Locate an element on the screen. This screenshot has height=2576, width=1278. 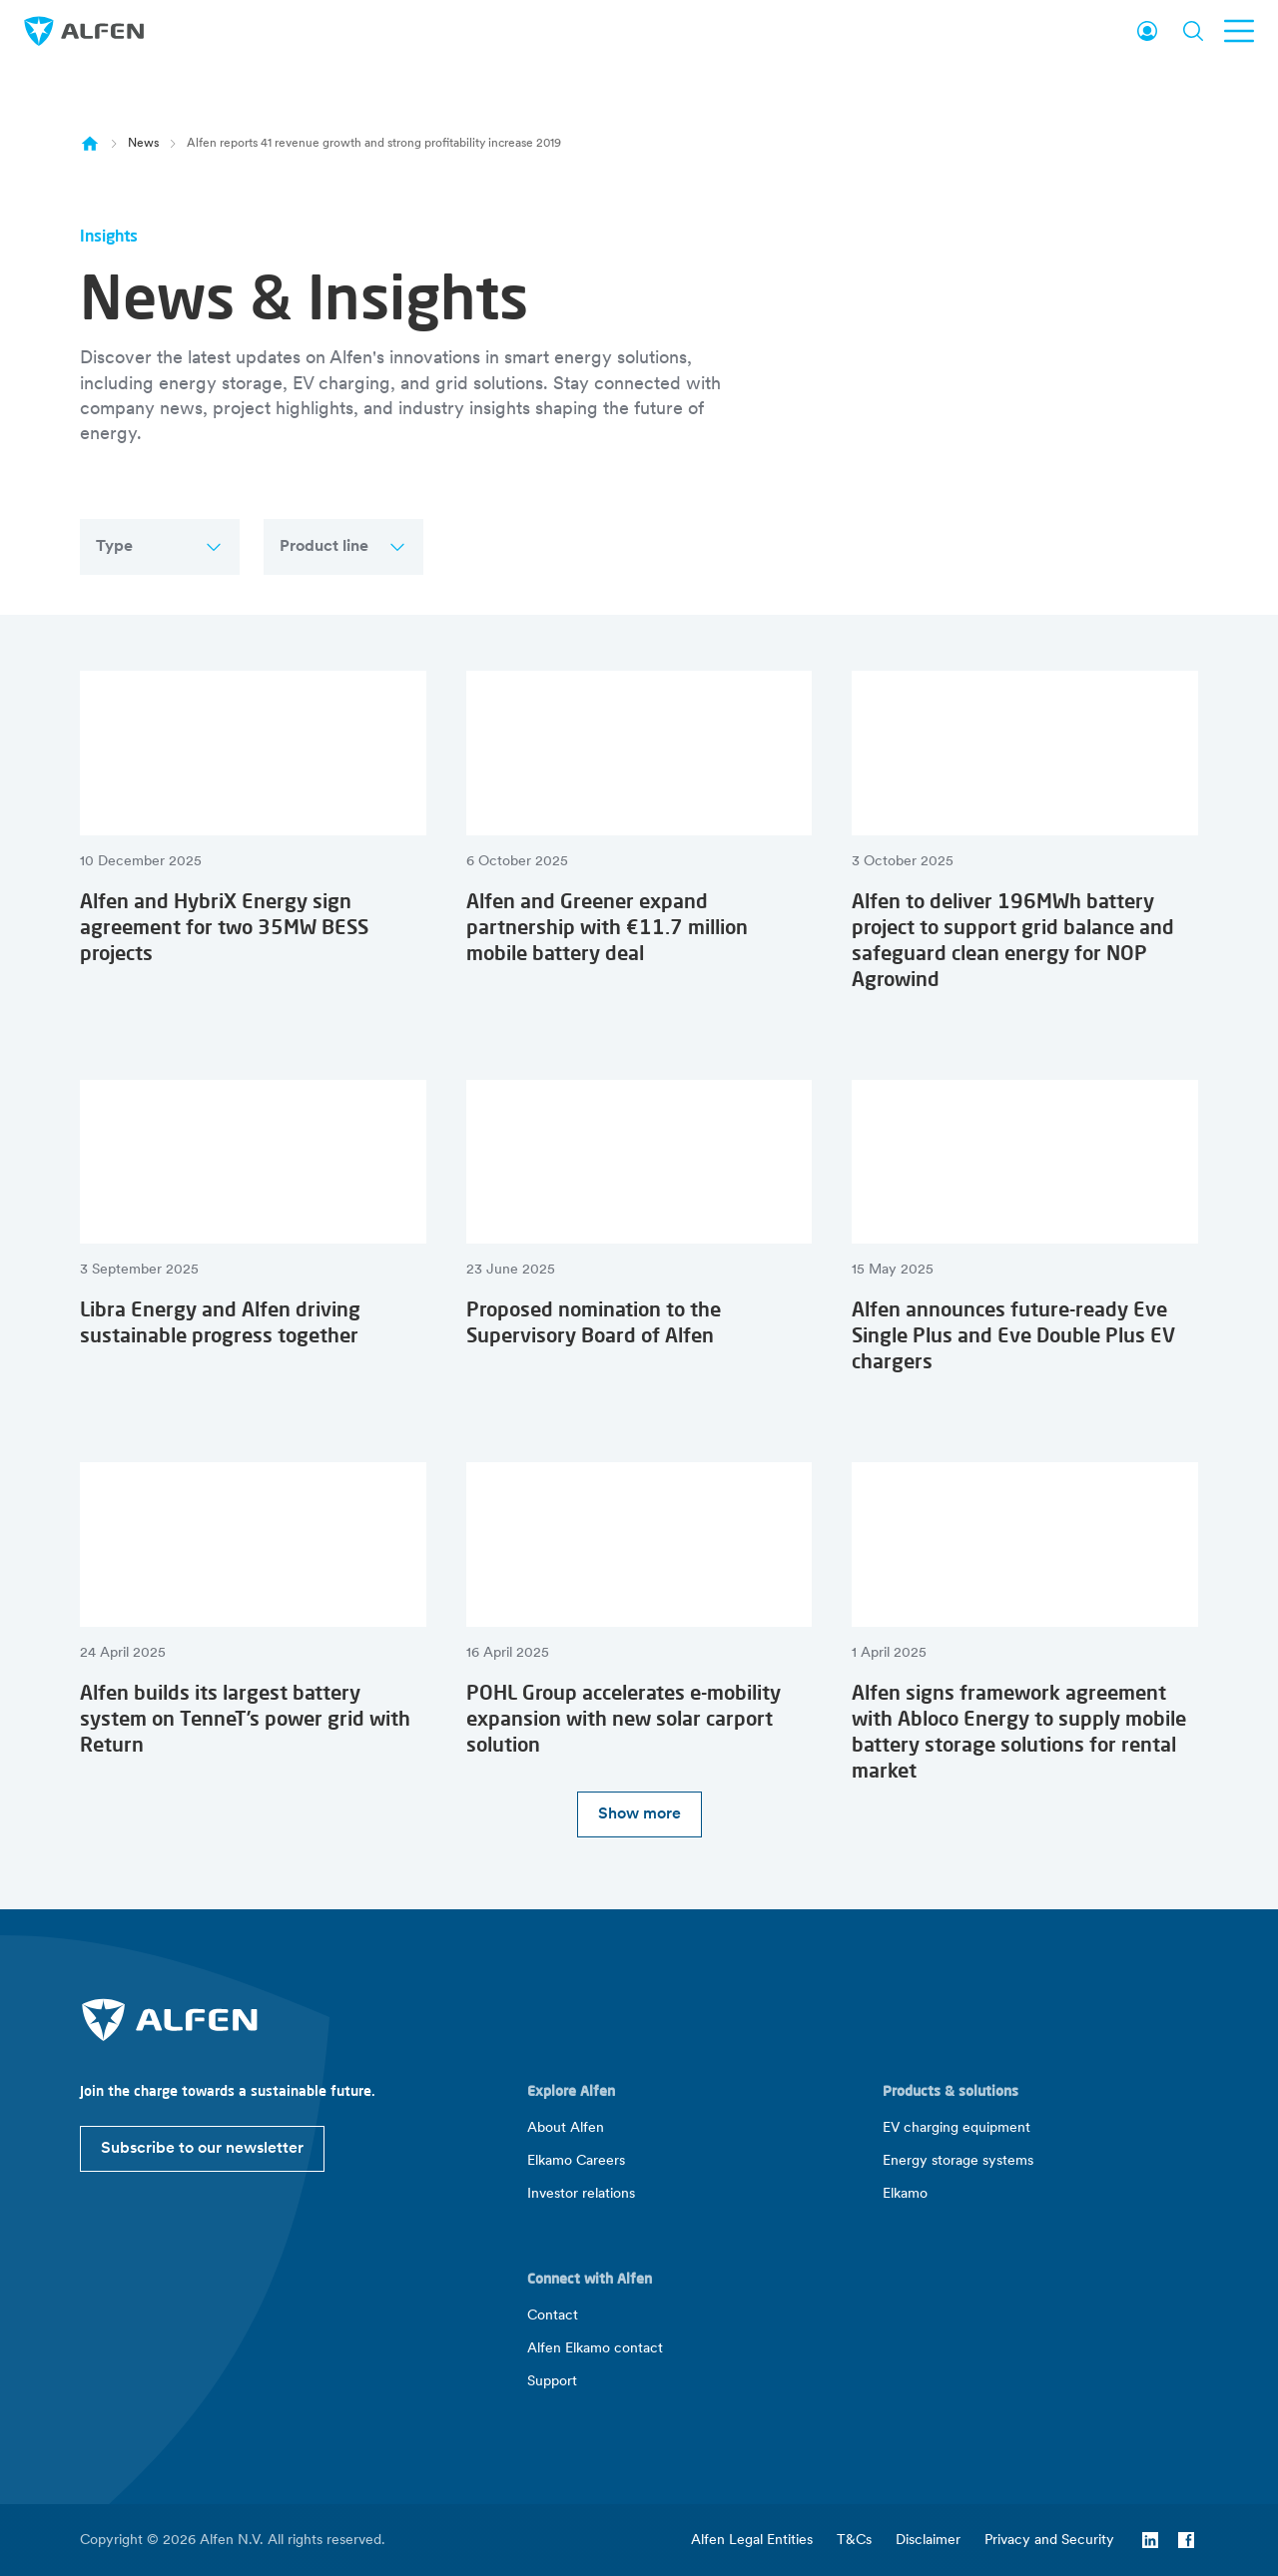
About Alfen is located at coordinates (565, 2128).